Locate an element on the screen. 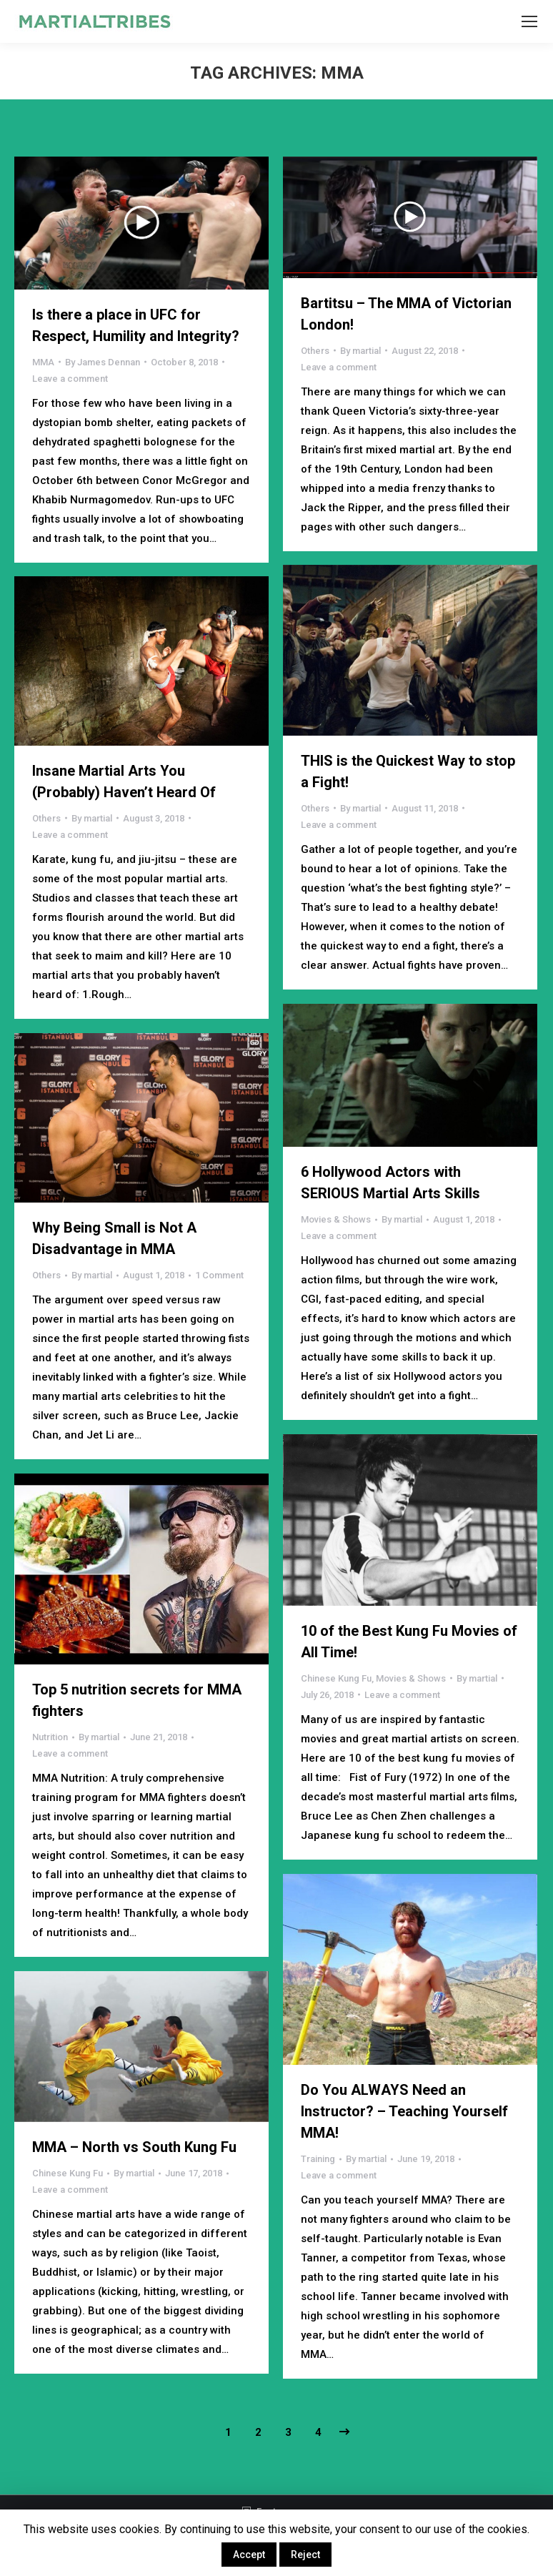 The image size is (553, 2576). Training is located at coordinates (318, 2158).